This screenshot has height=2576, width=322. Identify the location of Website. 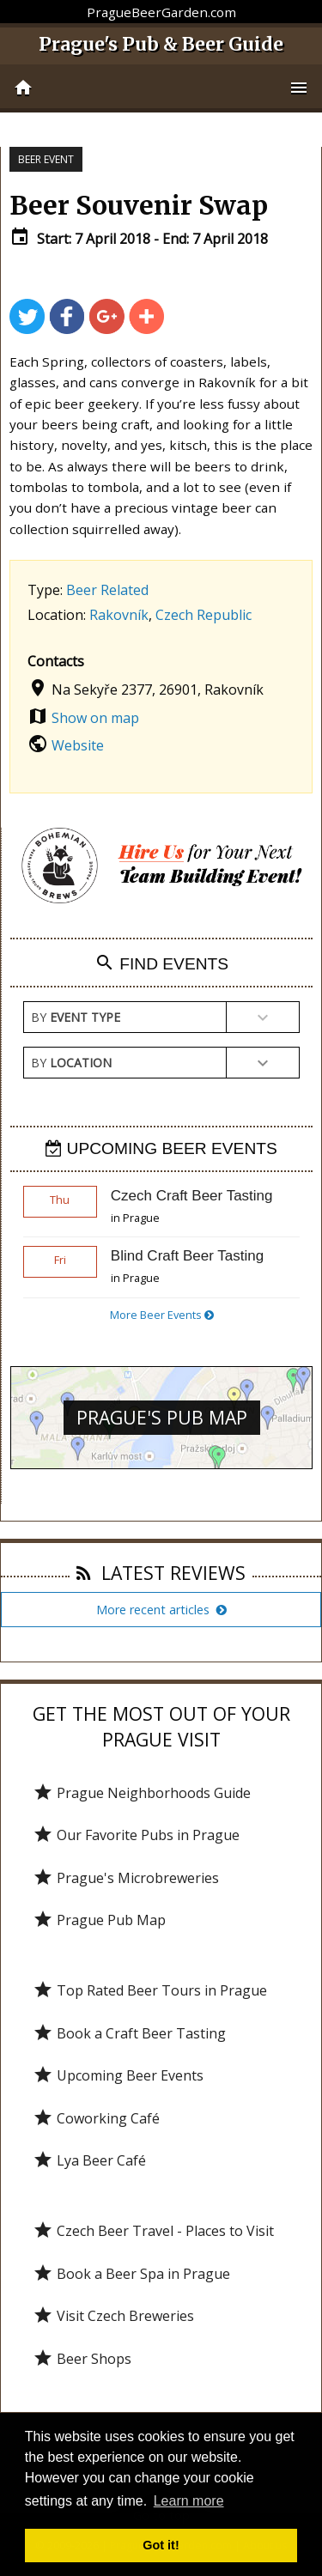
(78, 745).